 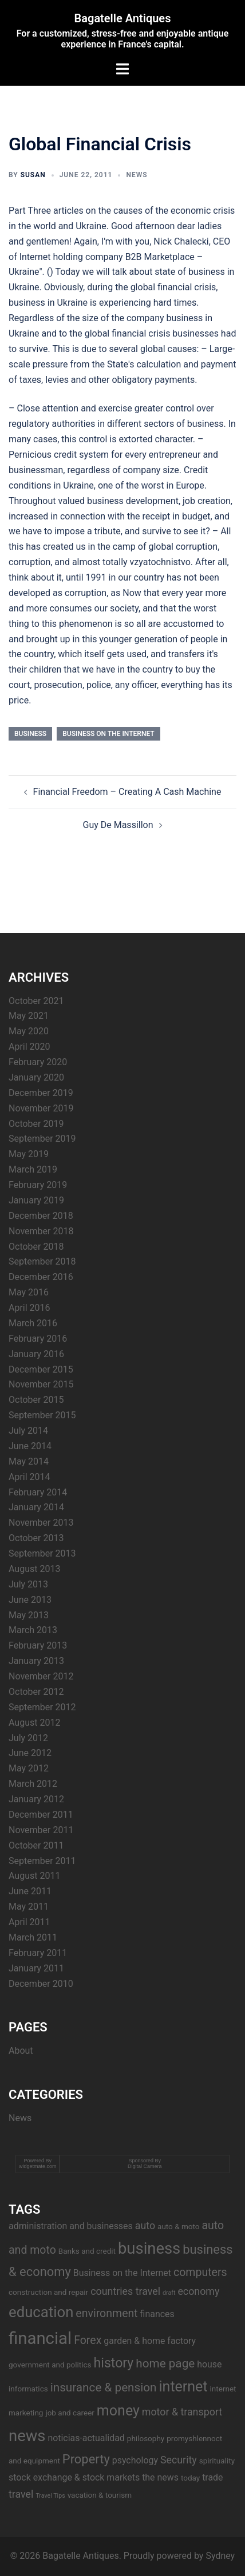 I want to click on May 2013, so click(x=29, y=1615).